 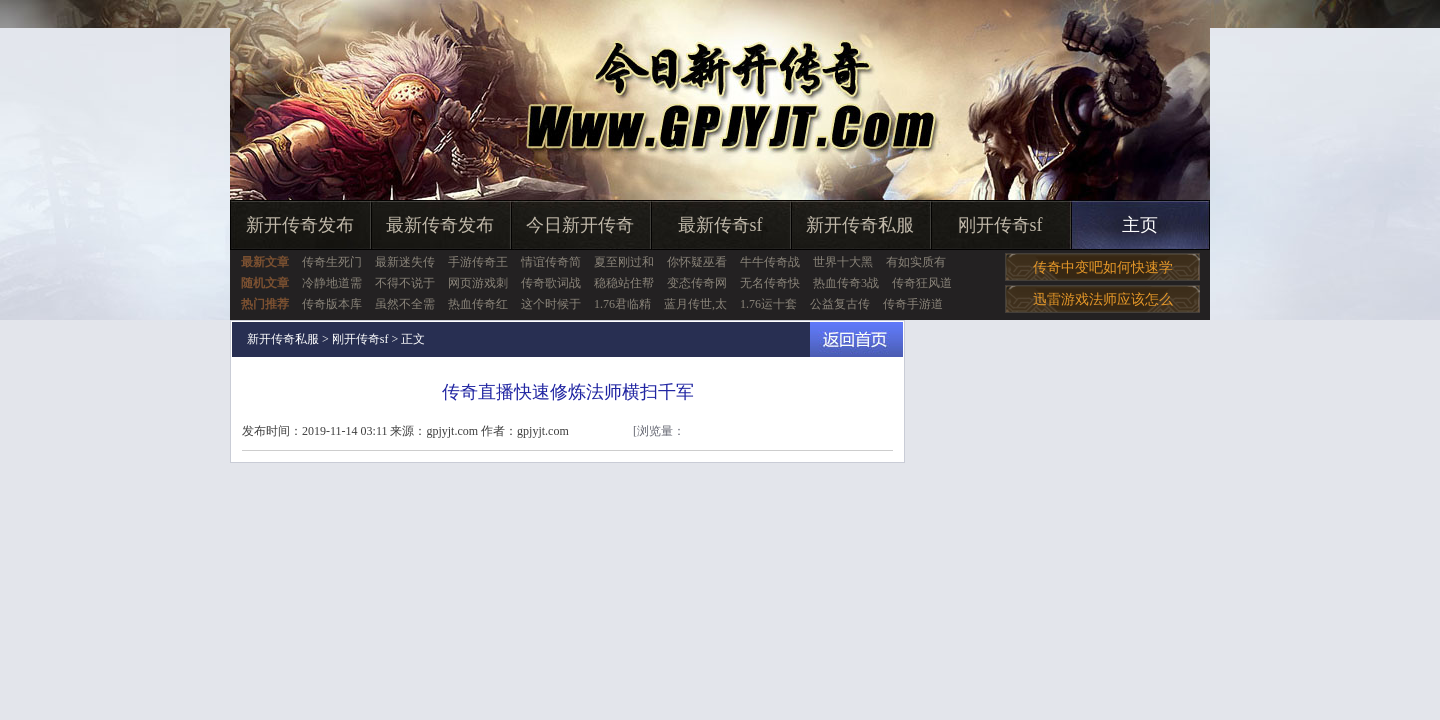 What do you see at coordinates (770, 283) in the screenshot?
I see `无名传奇快` at bounding box center [770, 283].